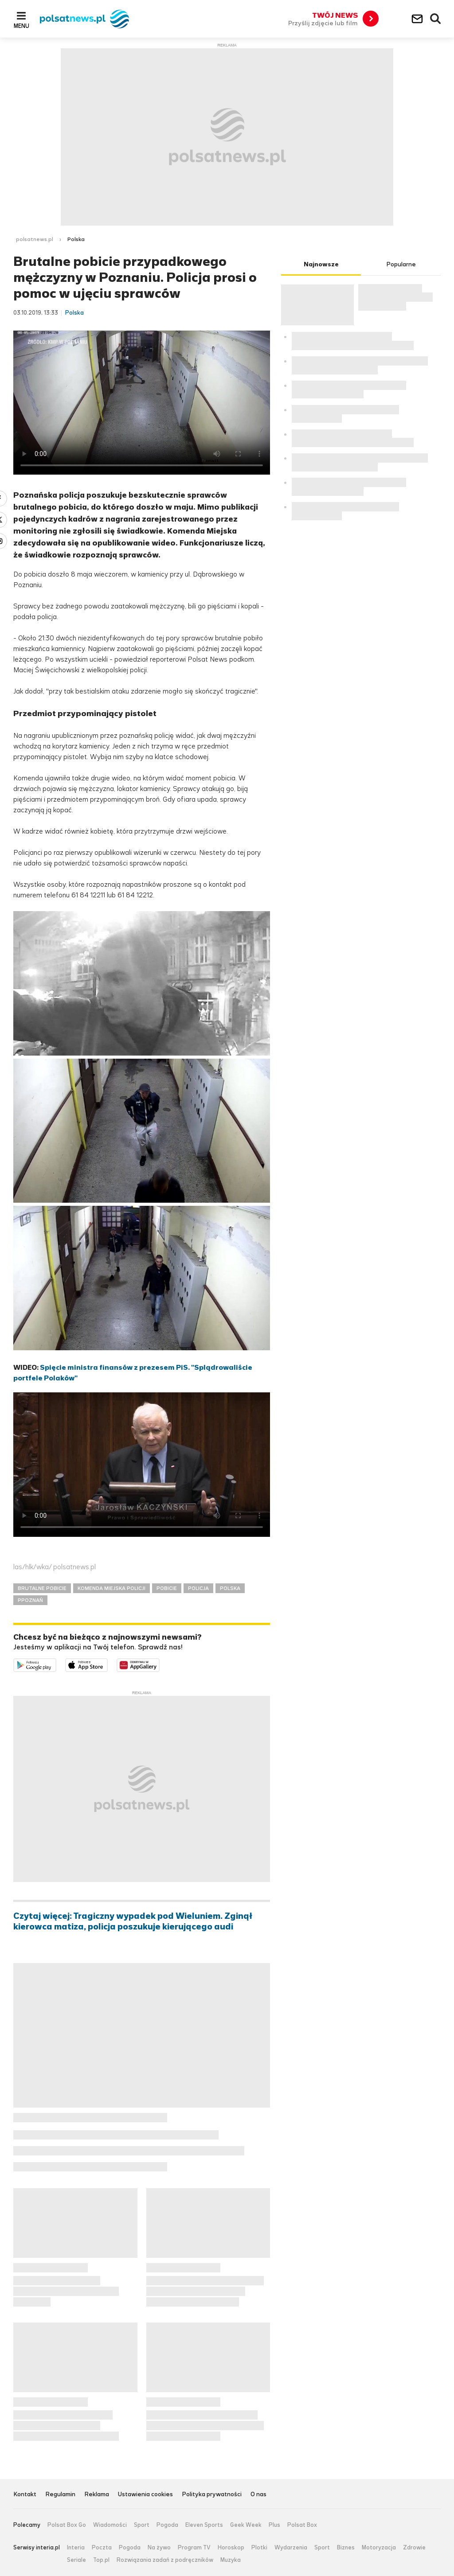  What do you see at coordinates (230, 1588) in the screenshot?
I see `POLSKA` at bounding box center [230, 1588].